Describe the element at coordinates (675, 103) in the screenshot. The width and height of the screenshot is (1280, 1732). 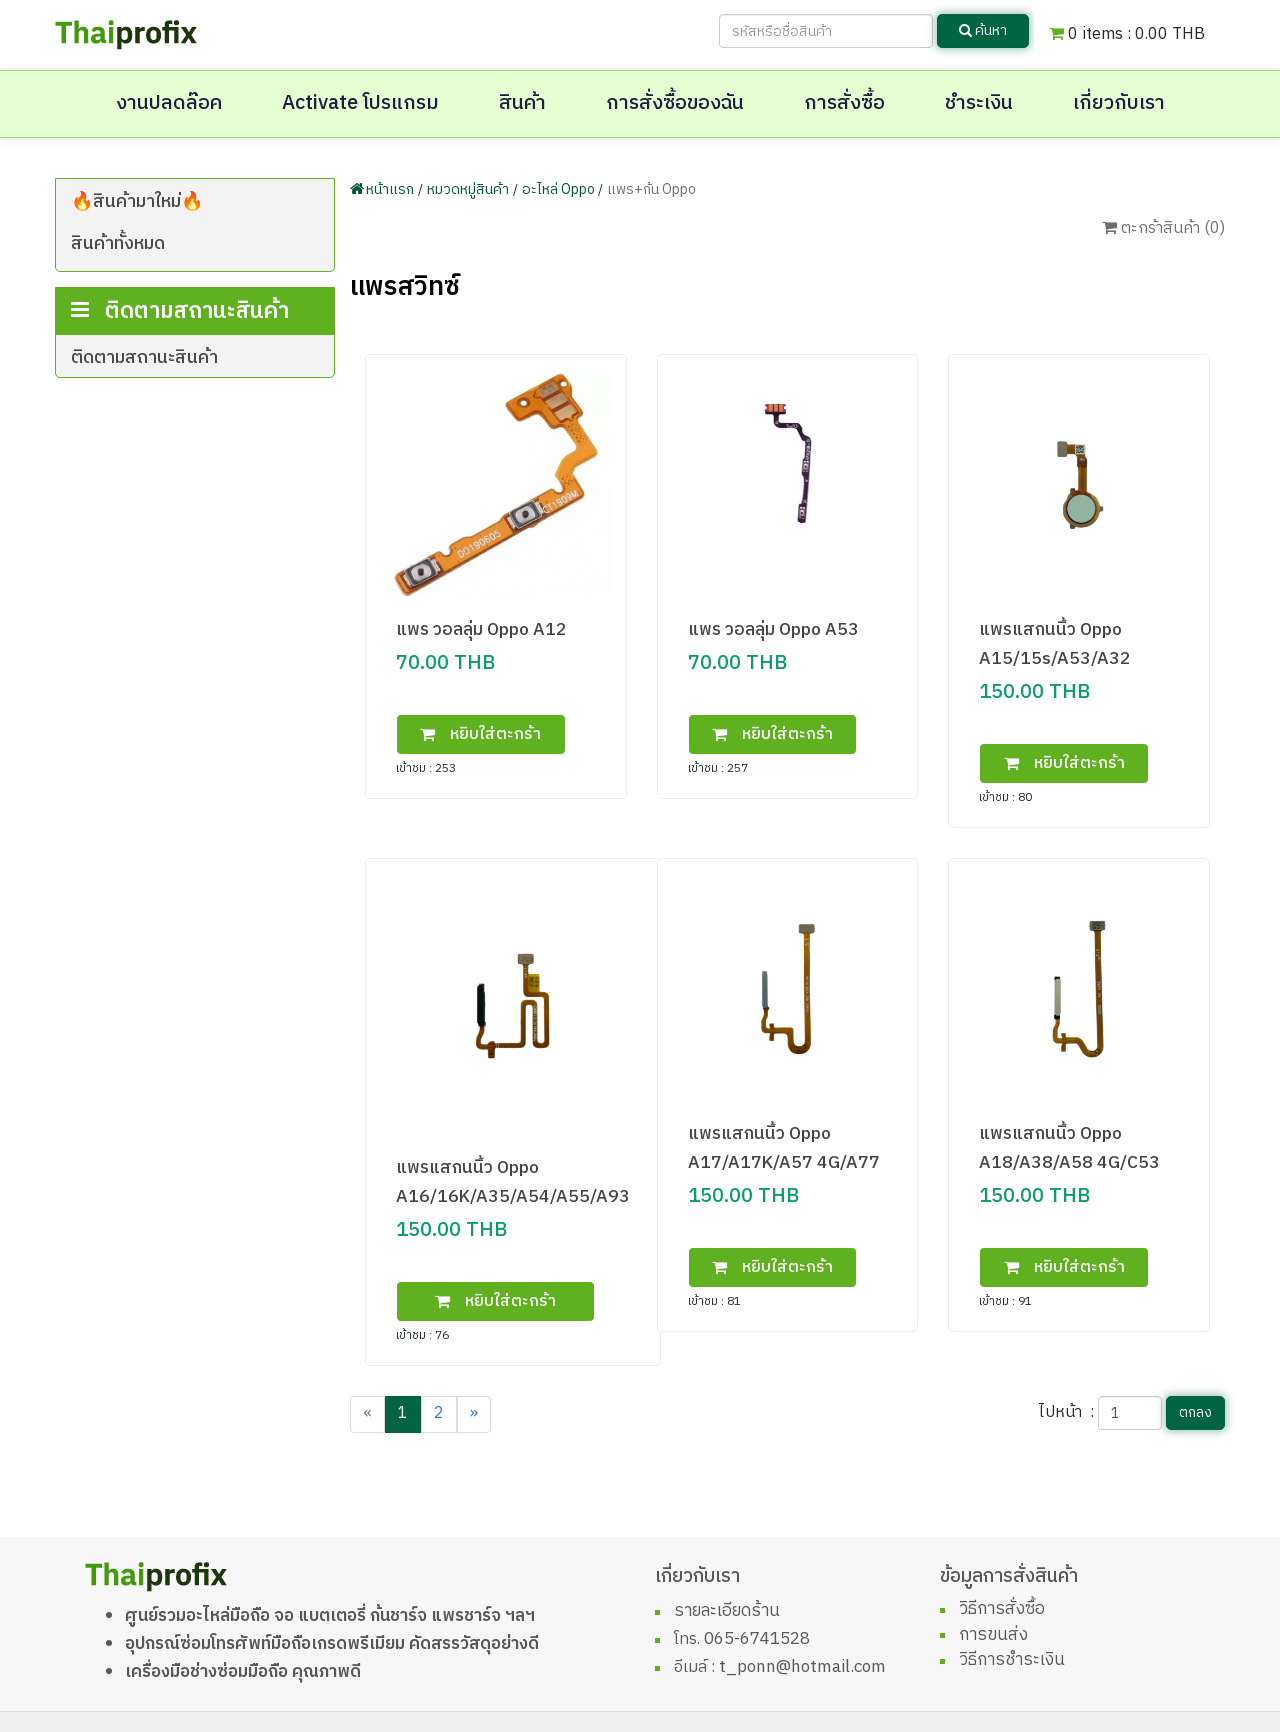
I see `การสั่งซื้อของฉัน` at that location.